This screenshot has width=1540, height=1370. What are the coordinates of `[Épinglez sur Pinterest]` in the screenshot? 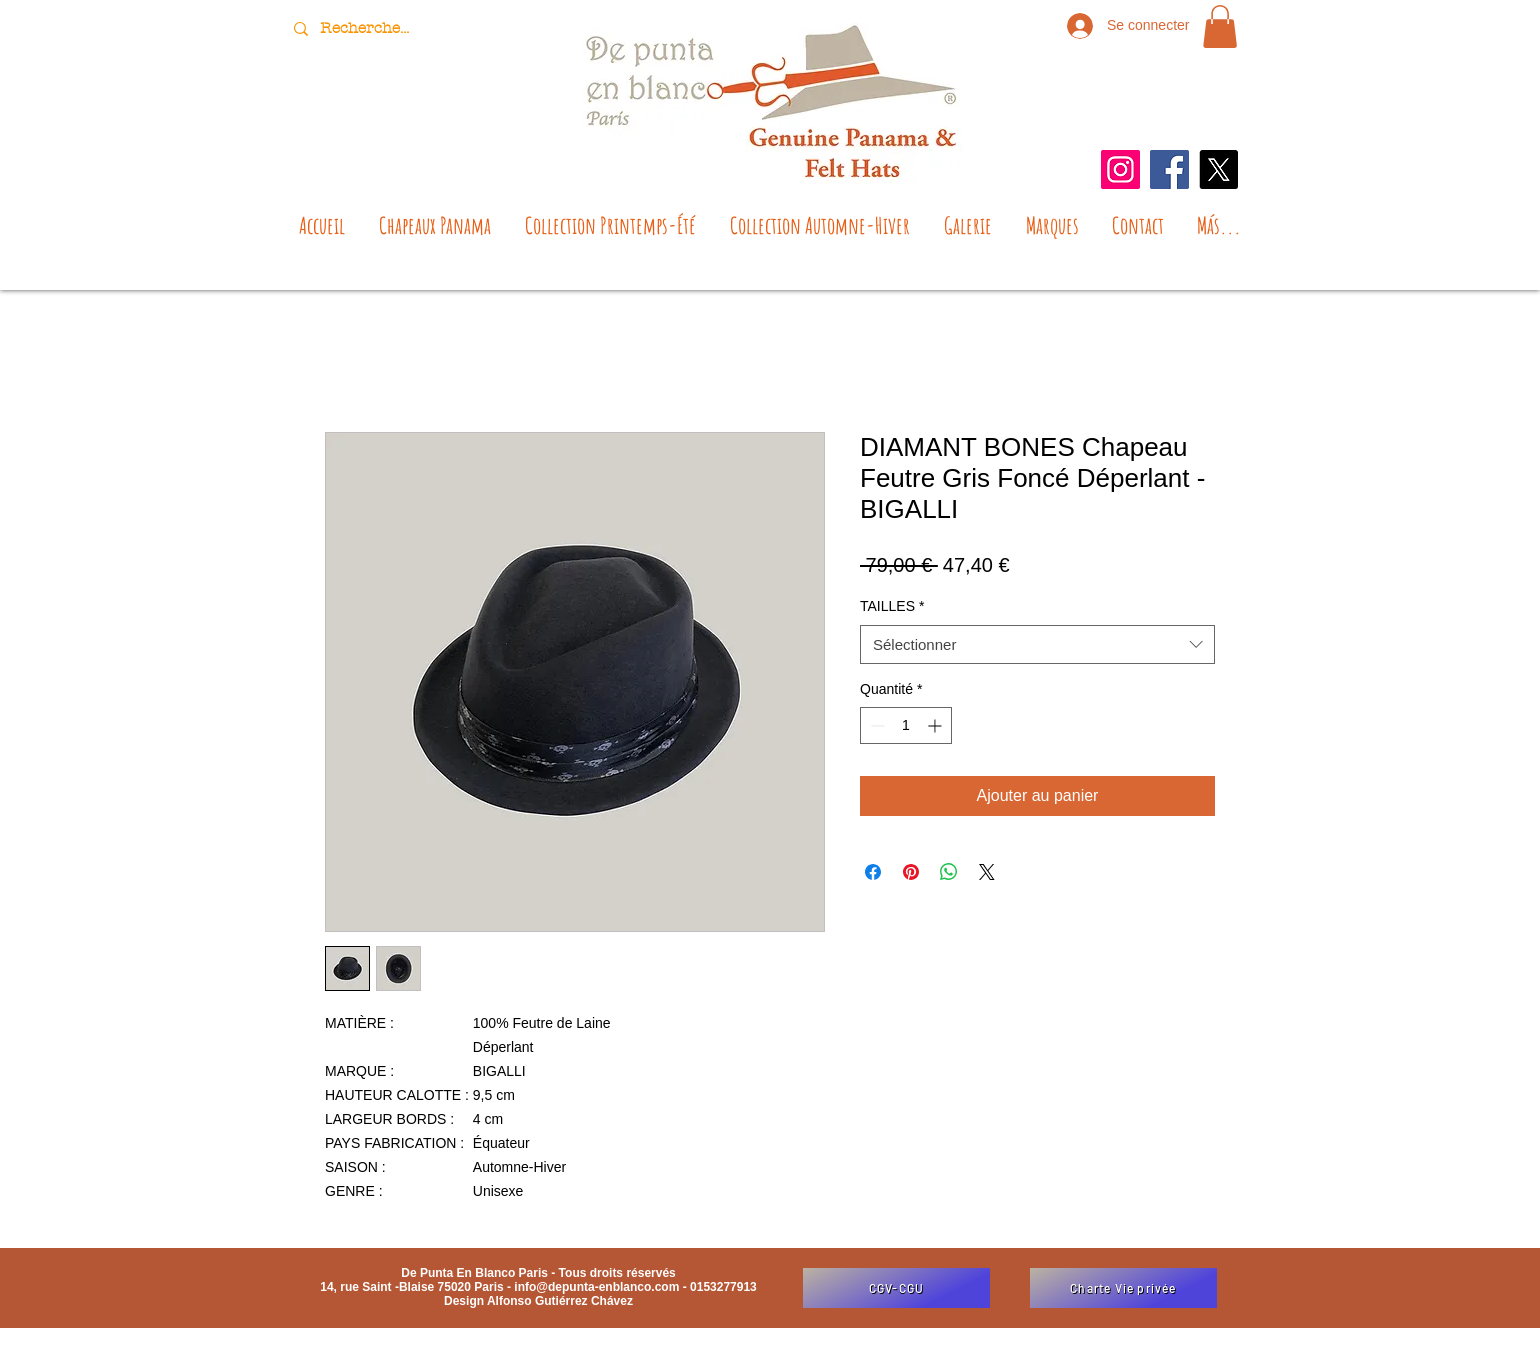 It's located at (911, 872).